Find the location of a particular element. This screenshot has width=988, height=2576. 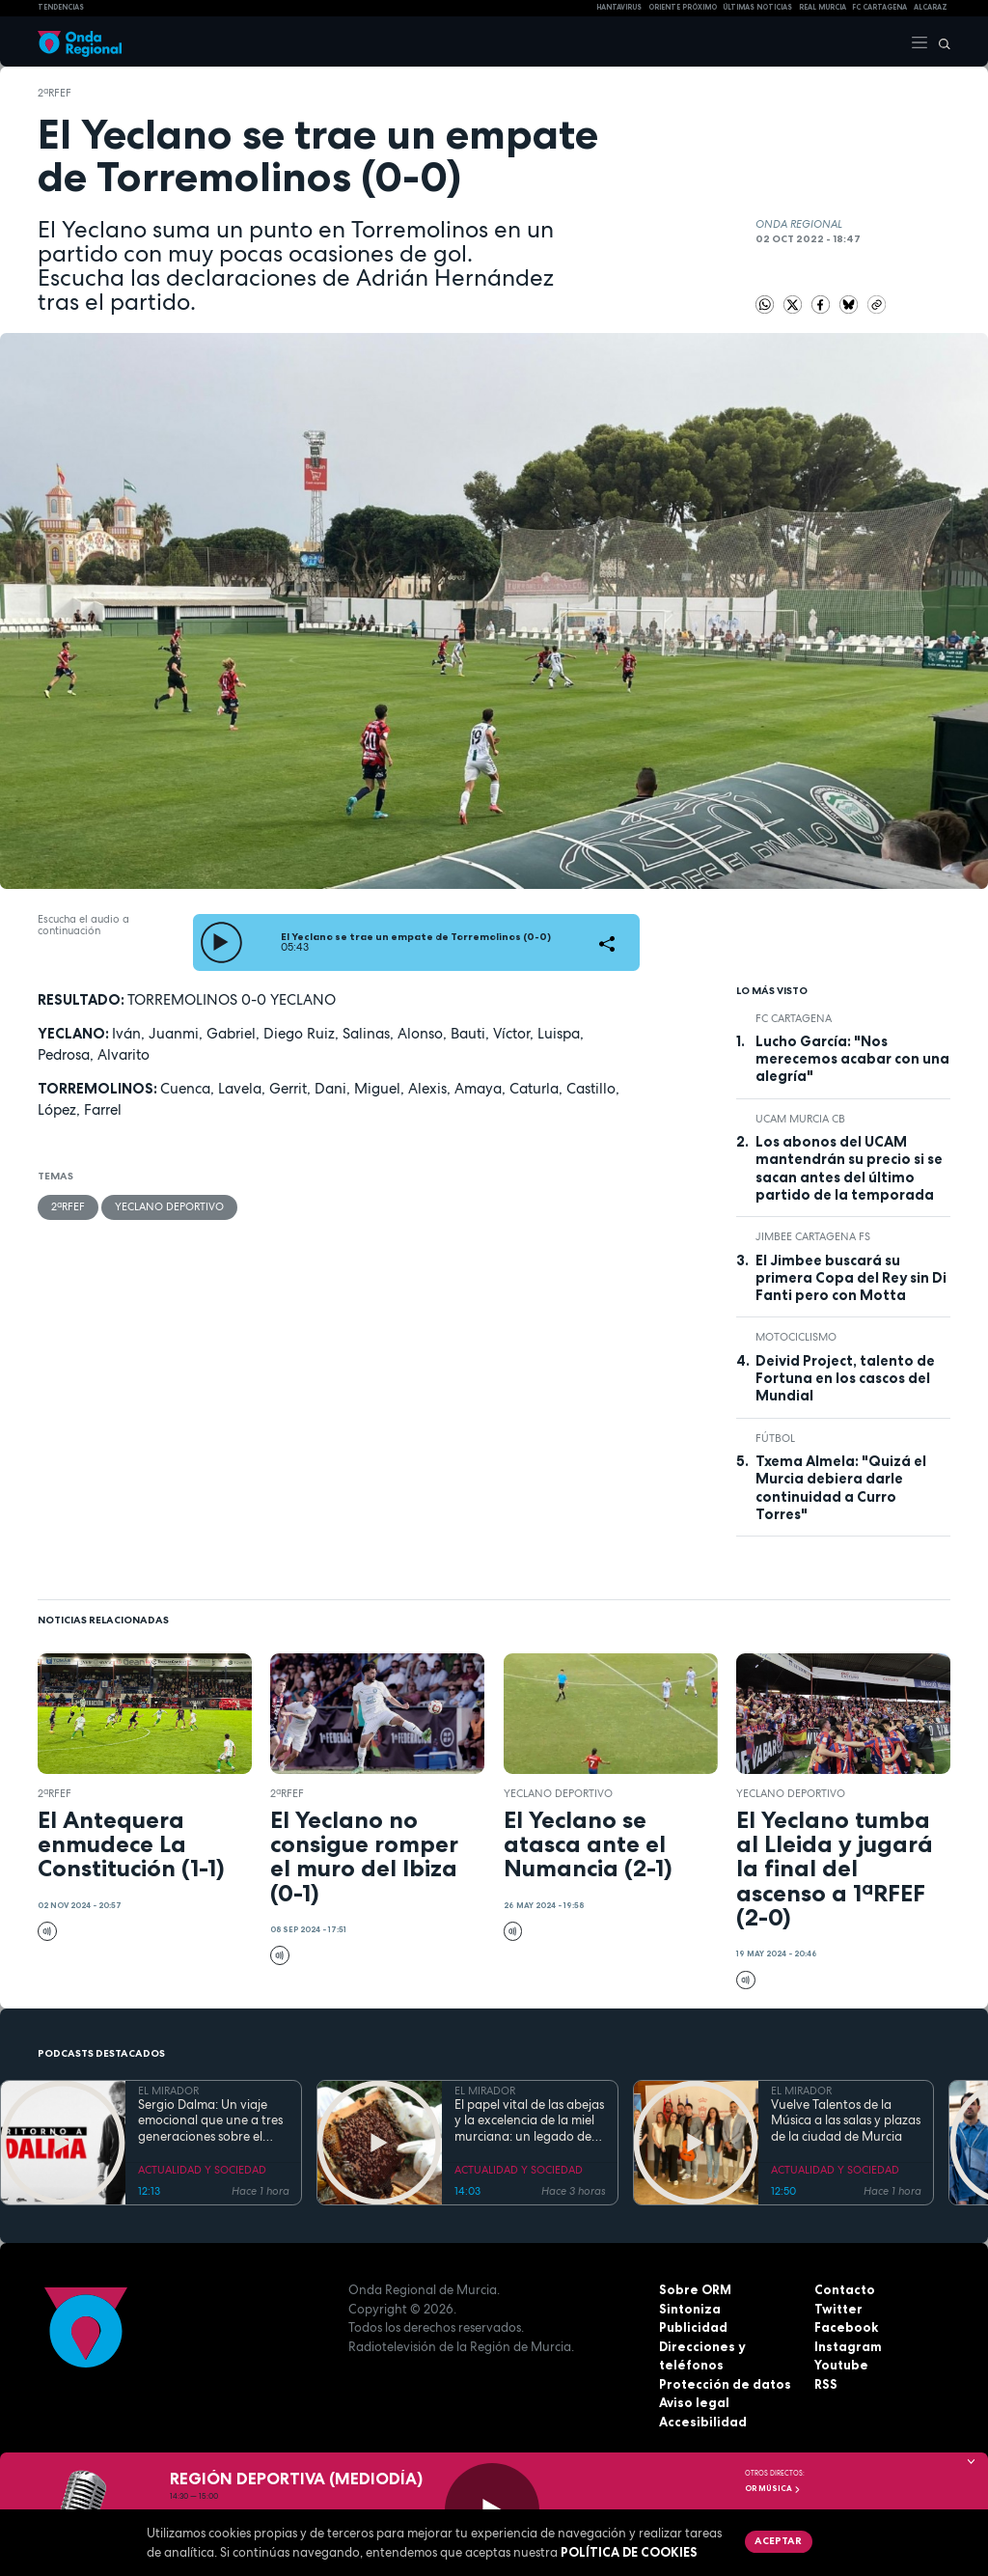

Aceptar is located at coordinates (778, 2540).